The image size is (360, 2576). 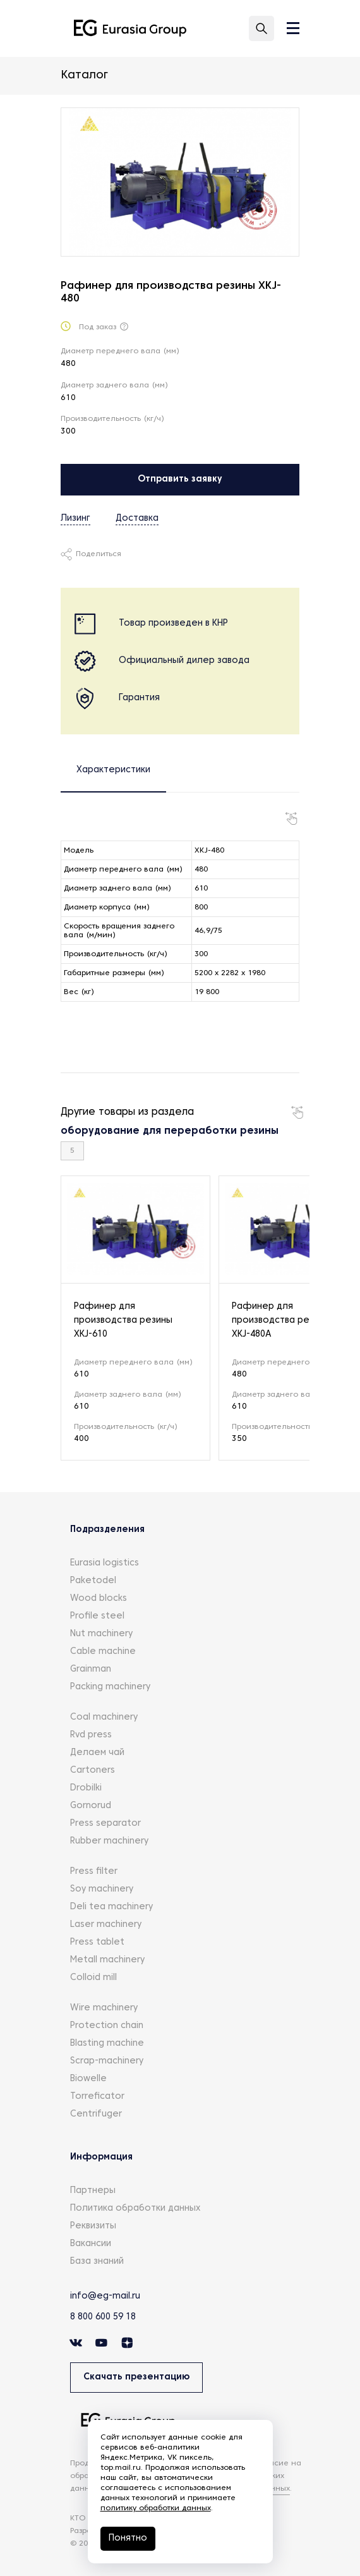 I want to click on Вакансии, so click(x=90, y=2244).